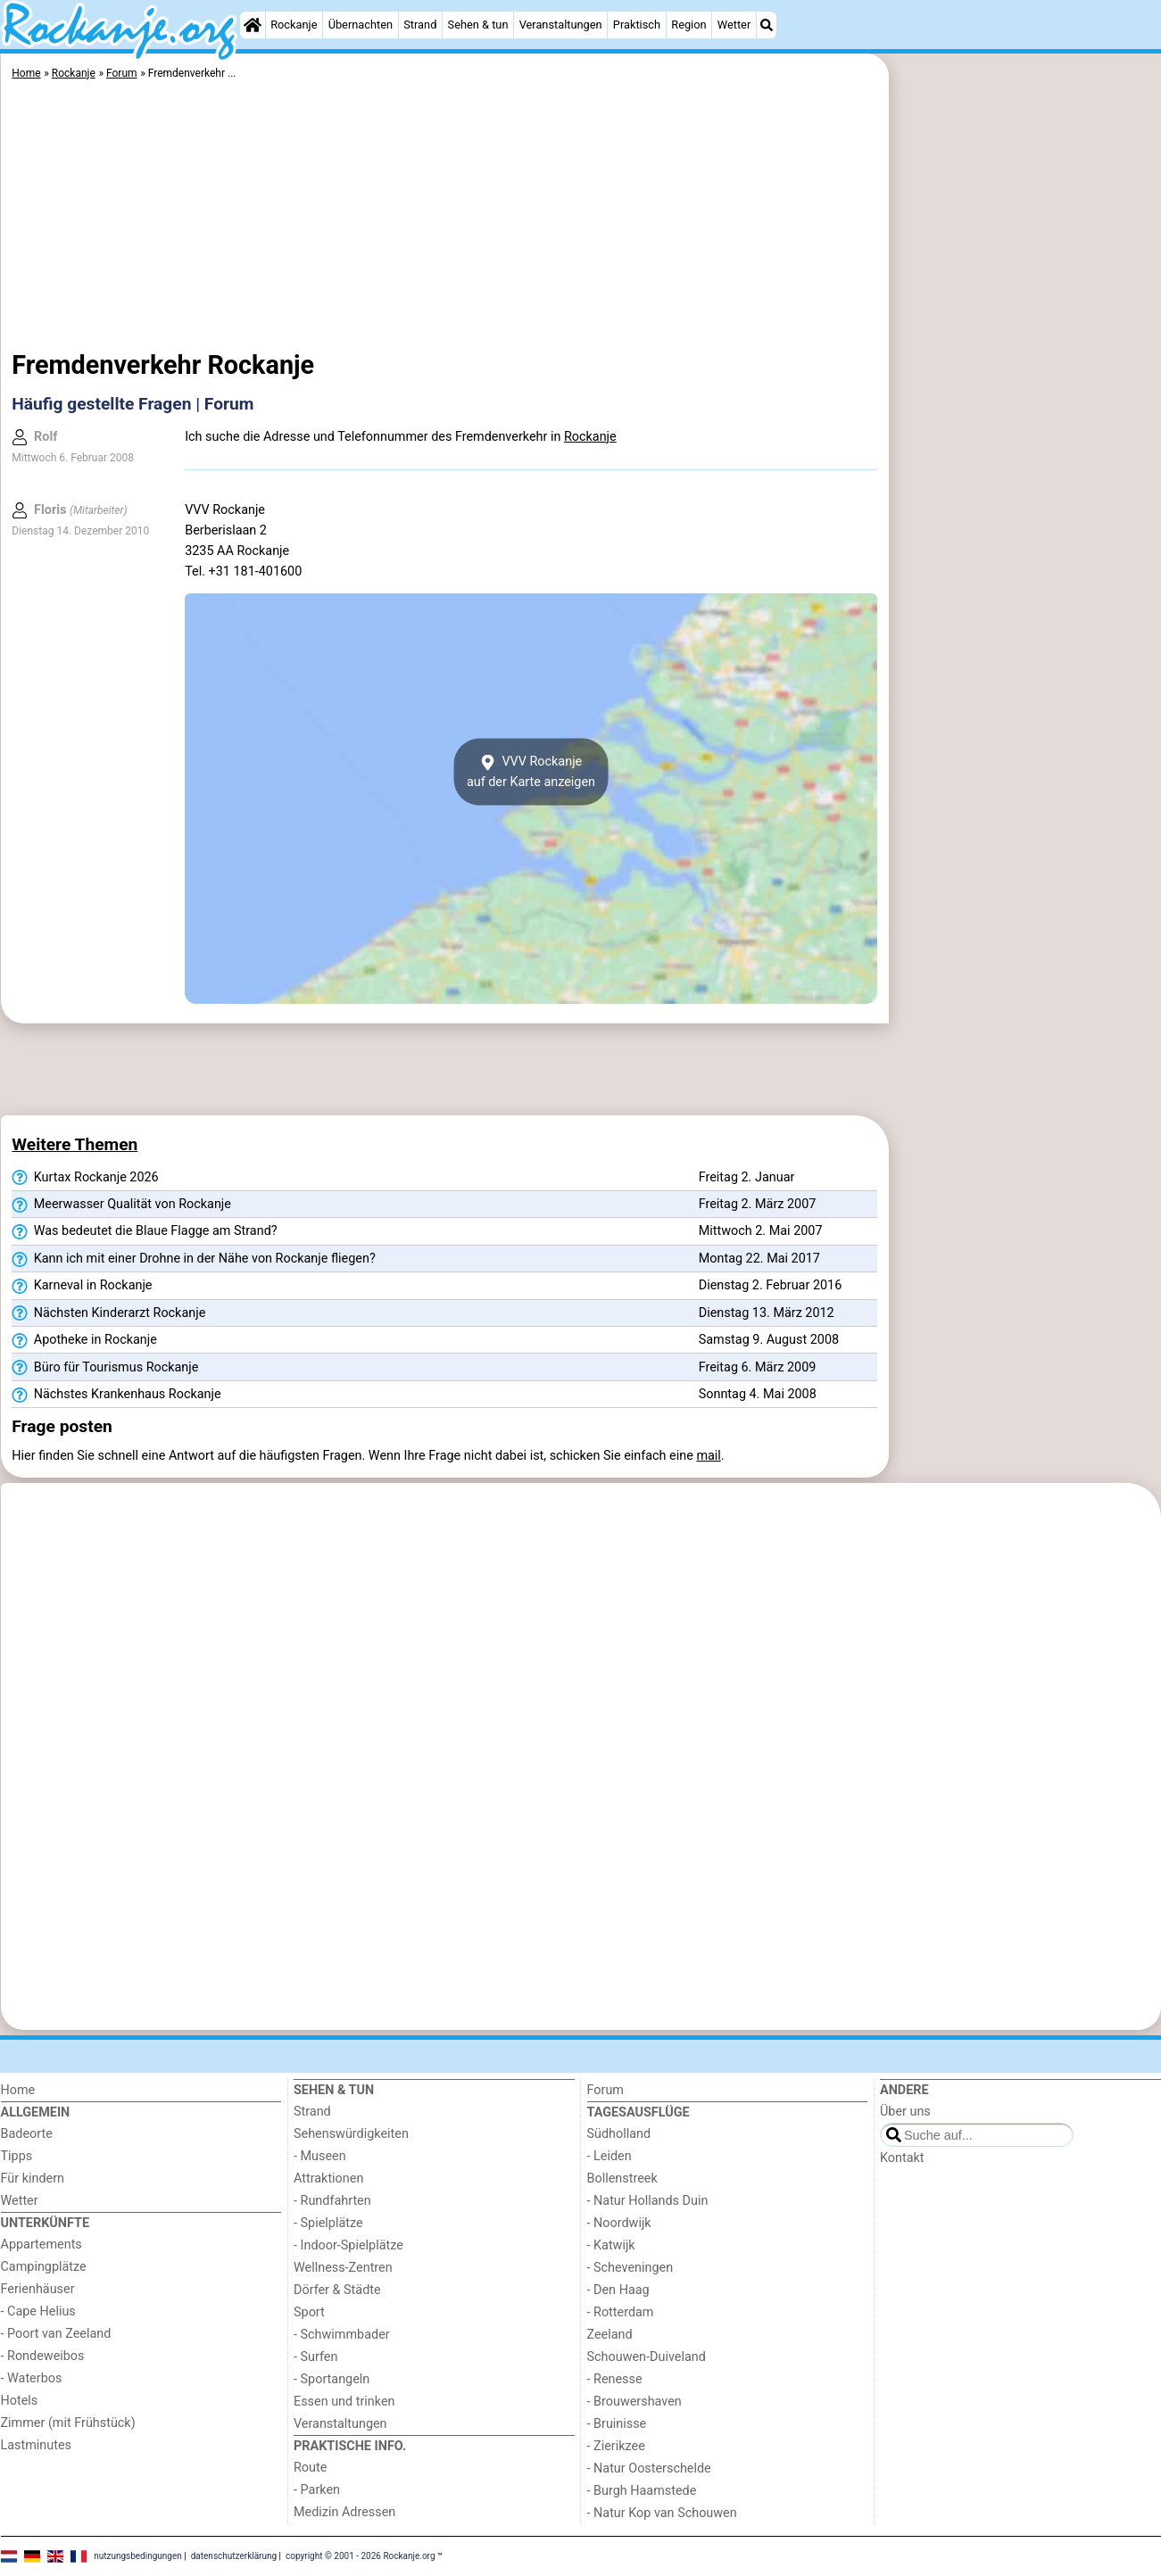 The width and height of the screenshot is (1161, 2576). What do you see at coordinates (708, 1455) in the screenshot?
I see `mail` at bounding box center [708, 1455].